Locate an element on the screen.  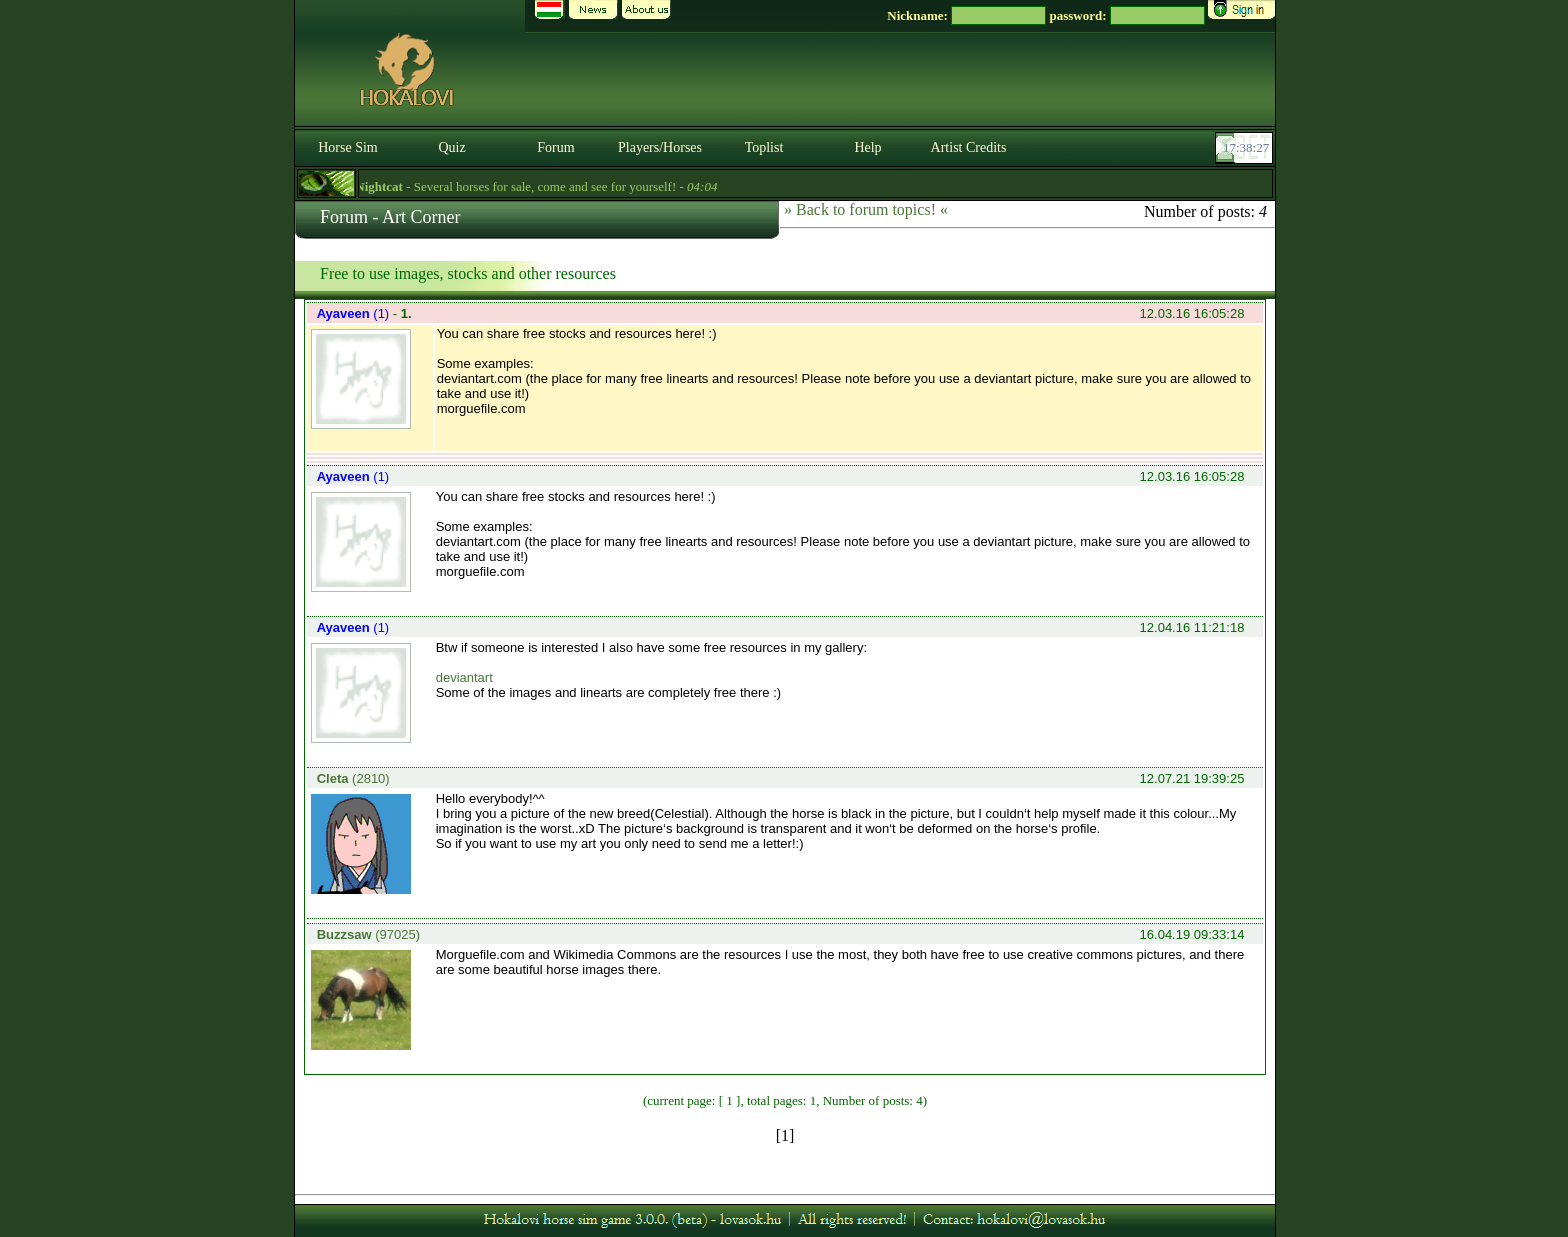
Artist Credits is located at coordinates (969, 147).